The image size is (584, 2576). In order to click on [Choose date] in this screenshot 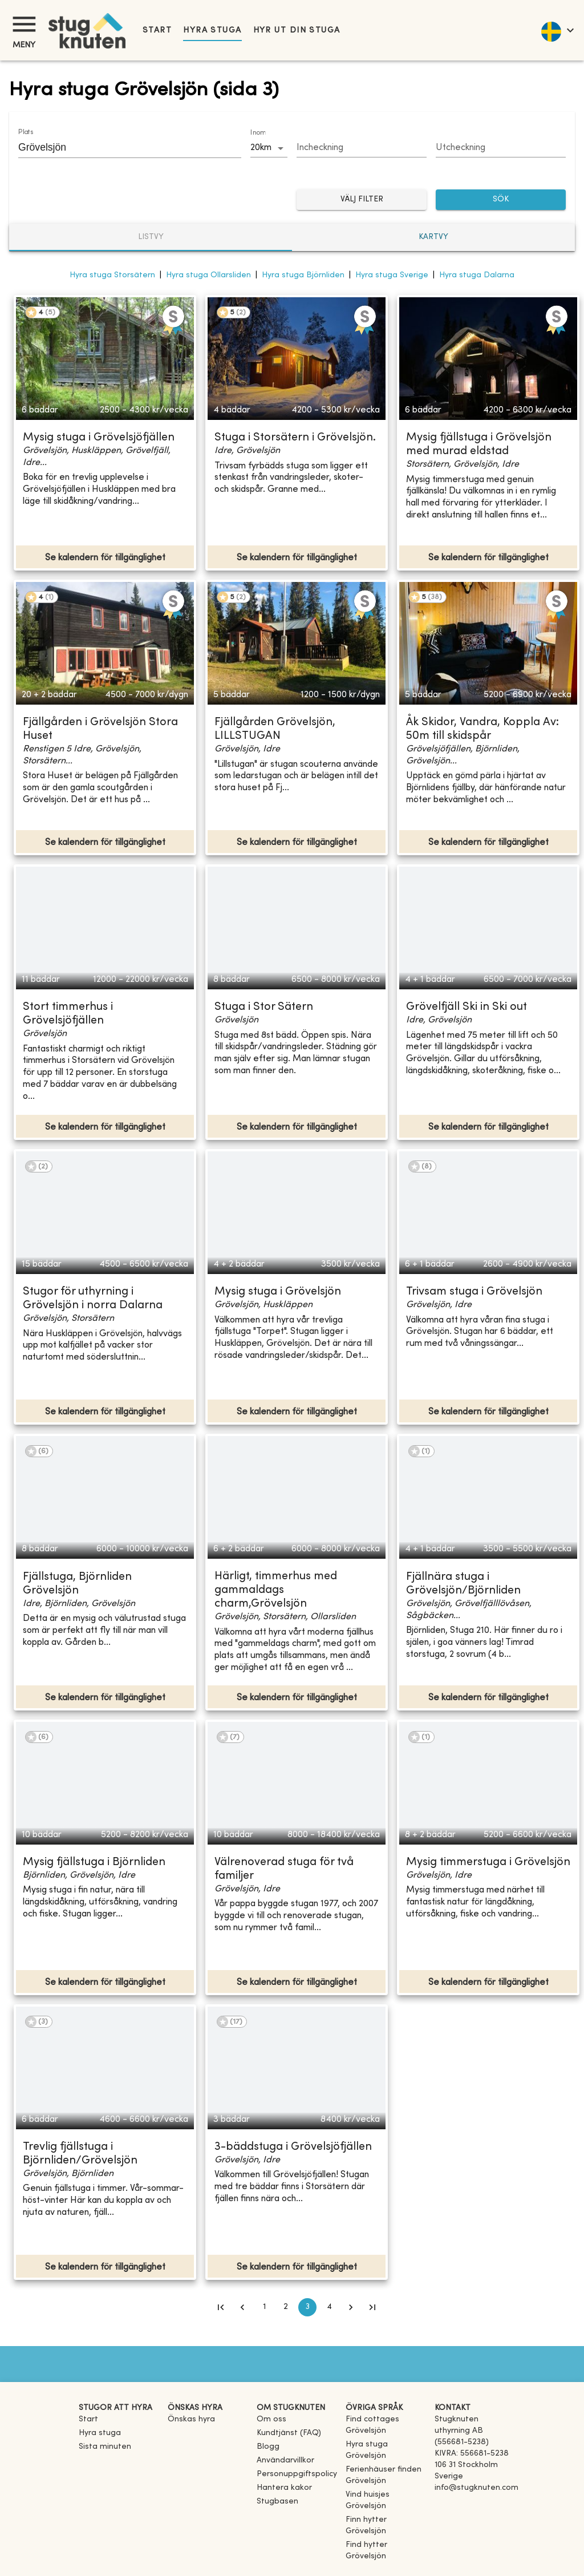, I will do `click(362, 148)`.